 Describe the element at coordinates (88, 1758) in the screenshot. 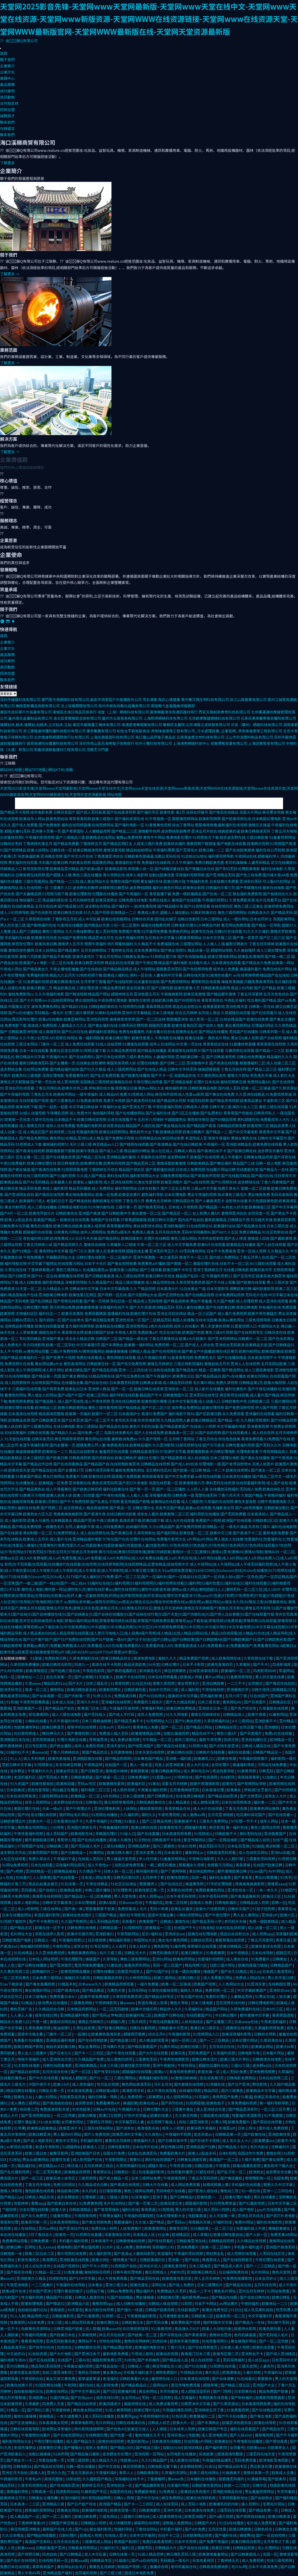

I see `亚洲图欧美在线看` at that location.